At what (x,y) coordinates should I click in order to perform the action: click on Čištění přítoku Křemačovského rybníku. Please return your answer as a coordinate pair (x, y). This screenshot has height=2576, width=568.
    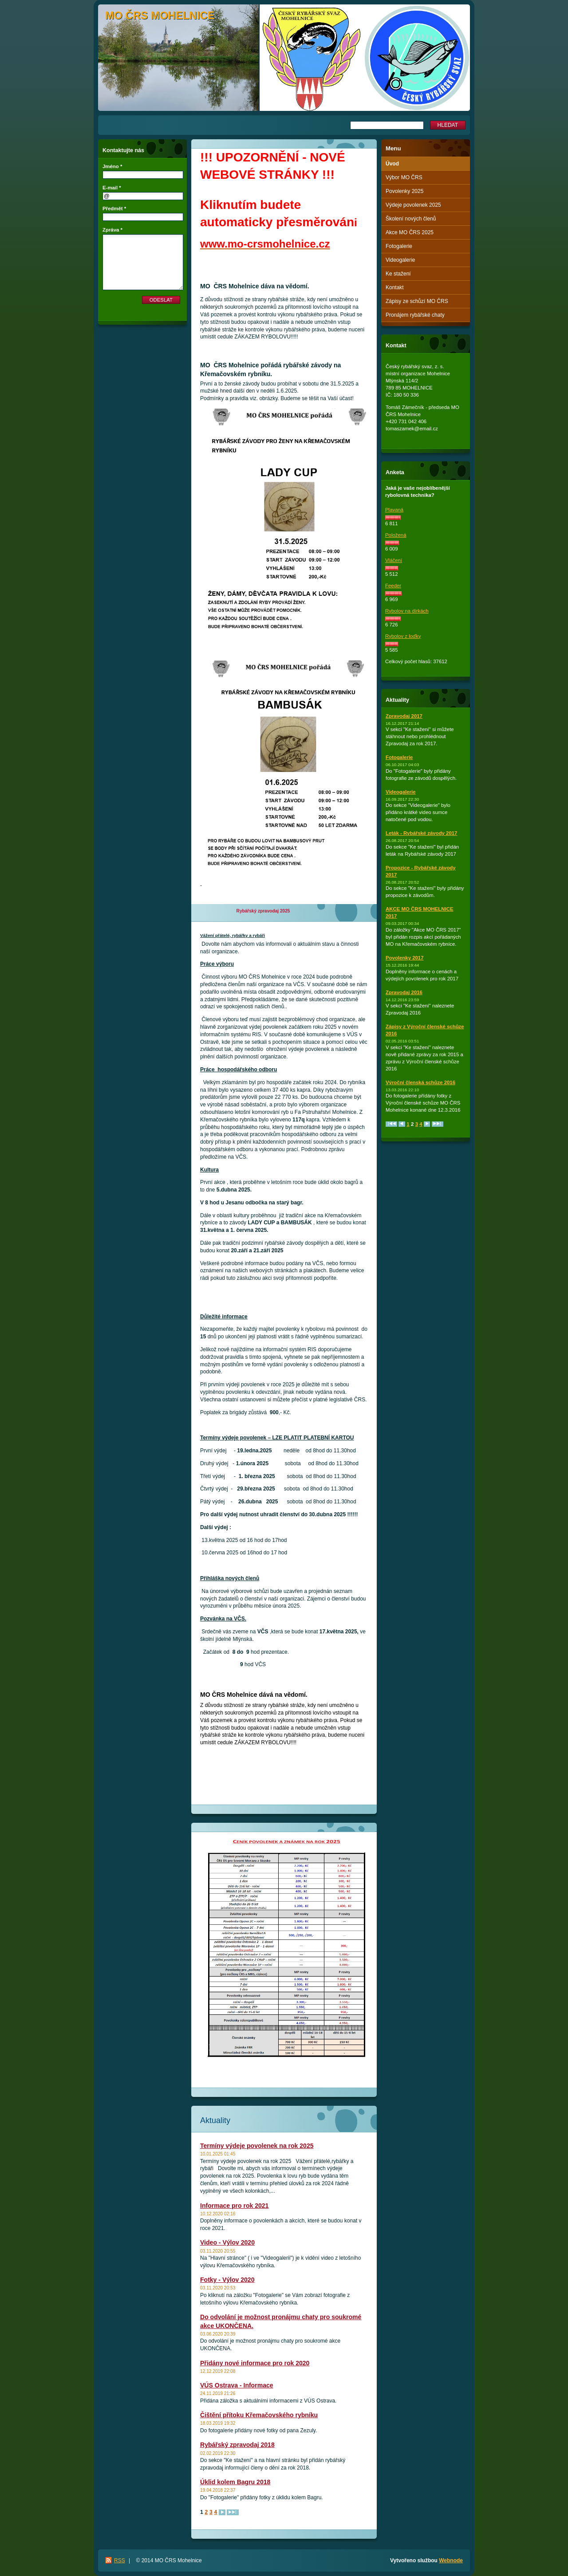
    Looking at the image, I should click on (259, 2415).